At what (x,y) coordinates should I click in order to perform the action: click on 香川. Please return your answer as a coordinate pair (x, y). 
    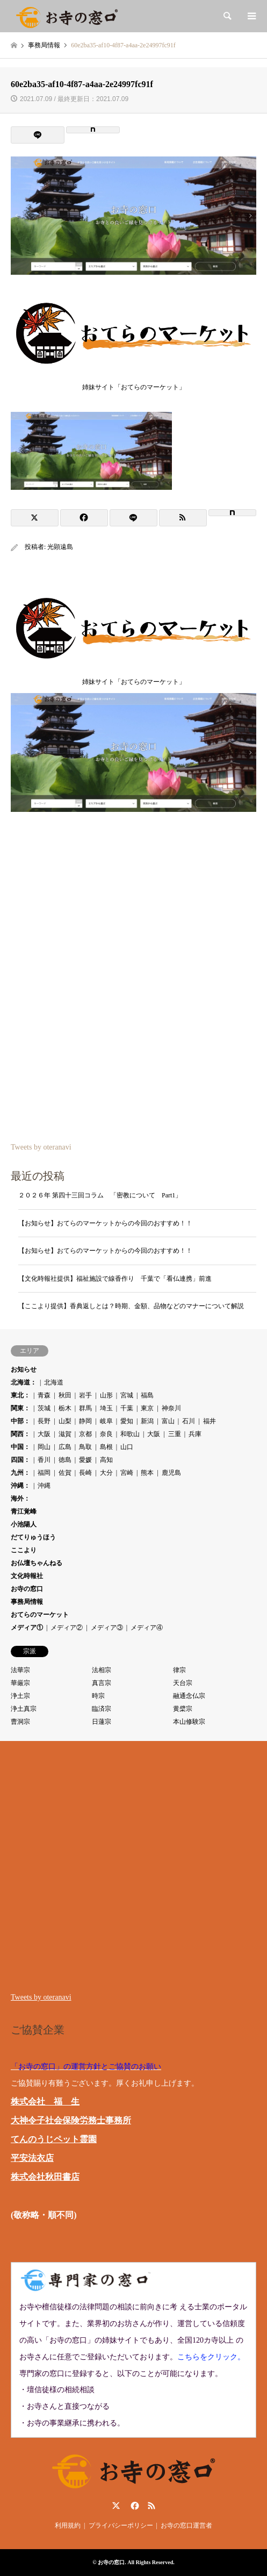
    Looking at the image, I should click on (44, 1460).